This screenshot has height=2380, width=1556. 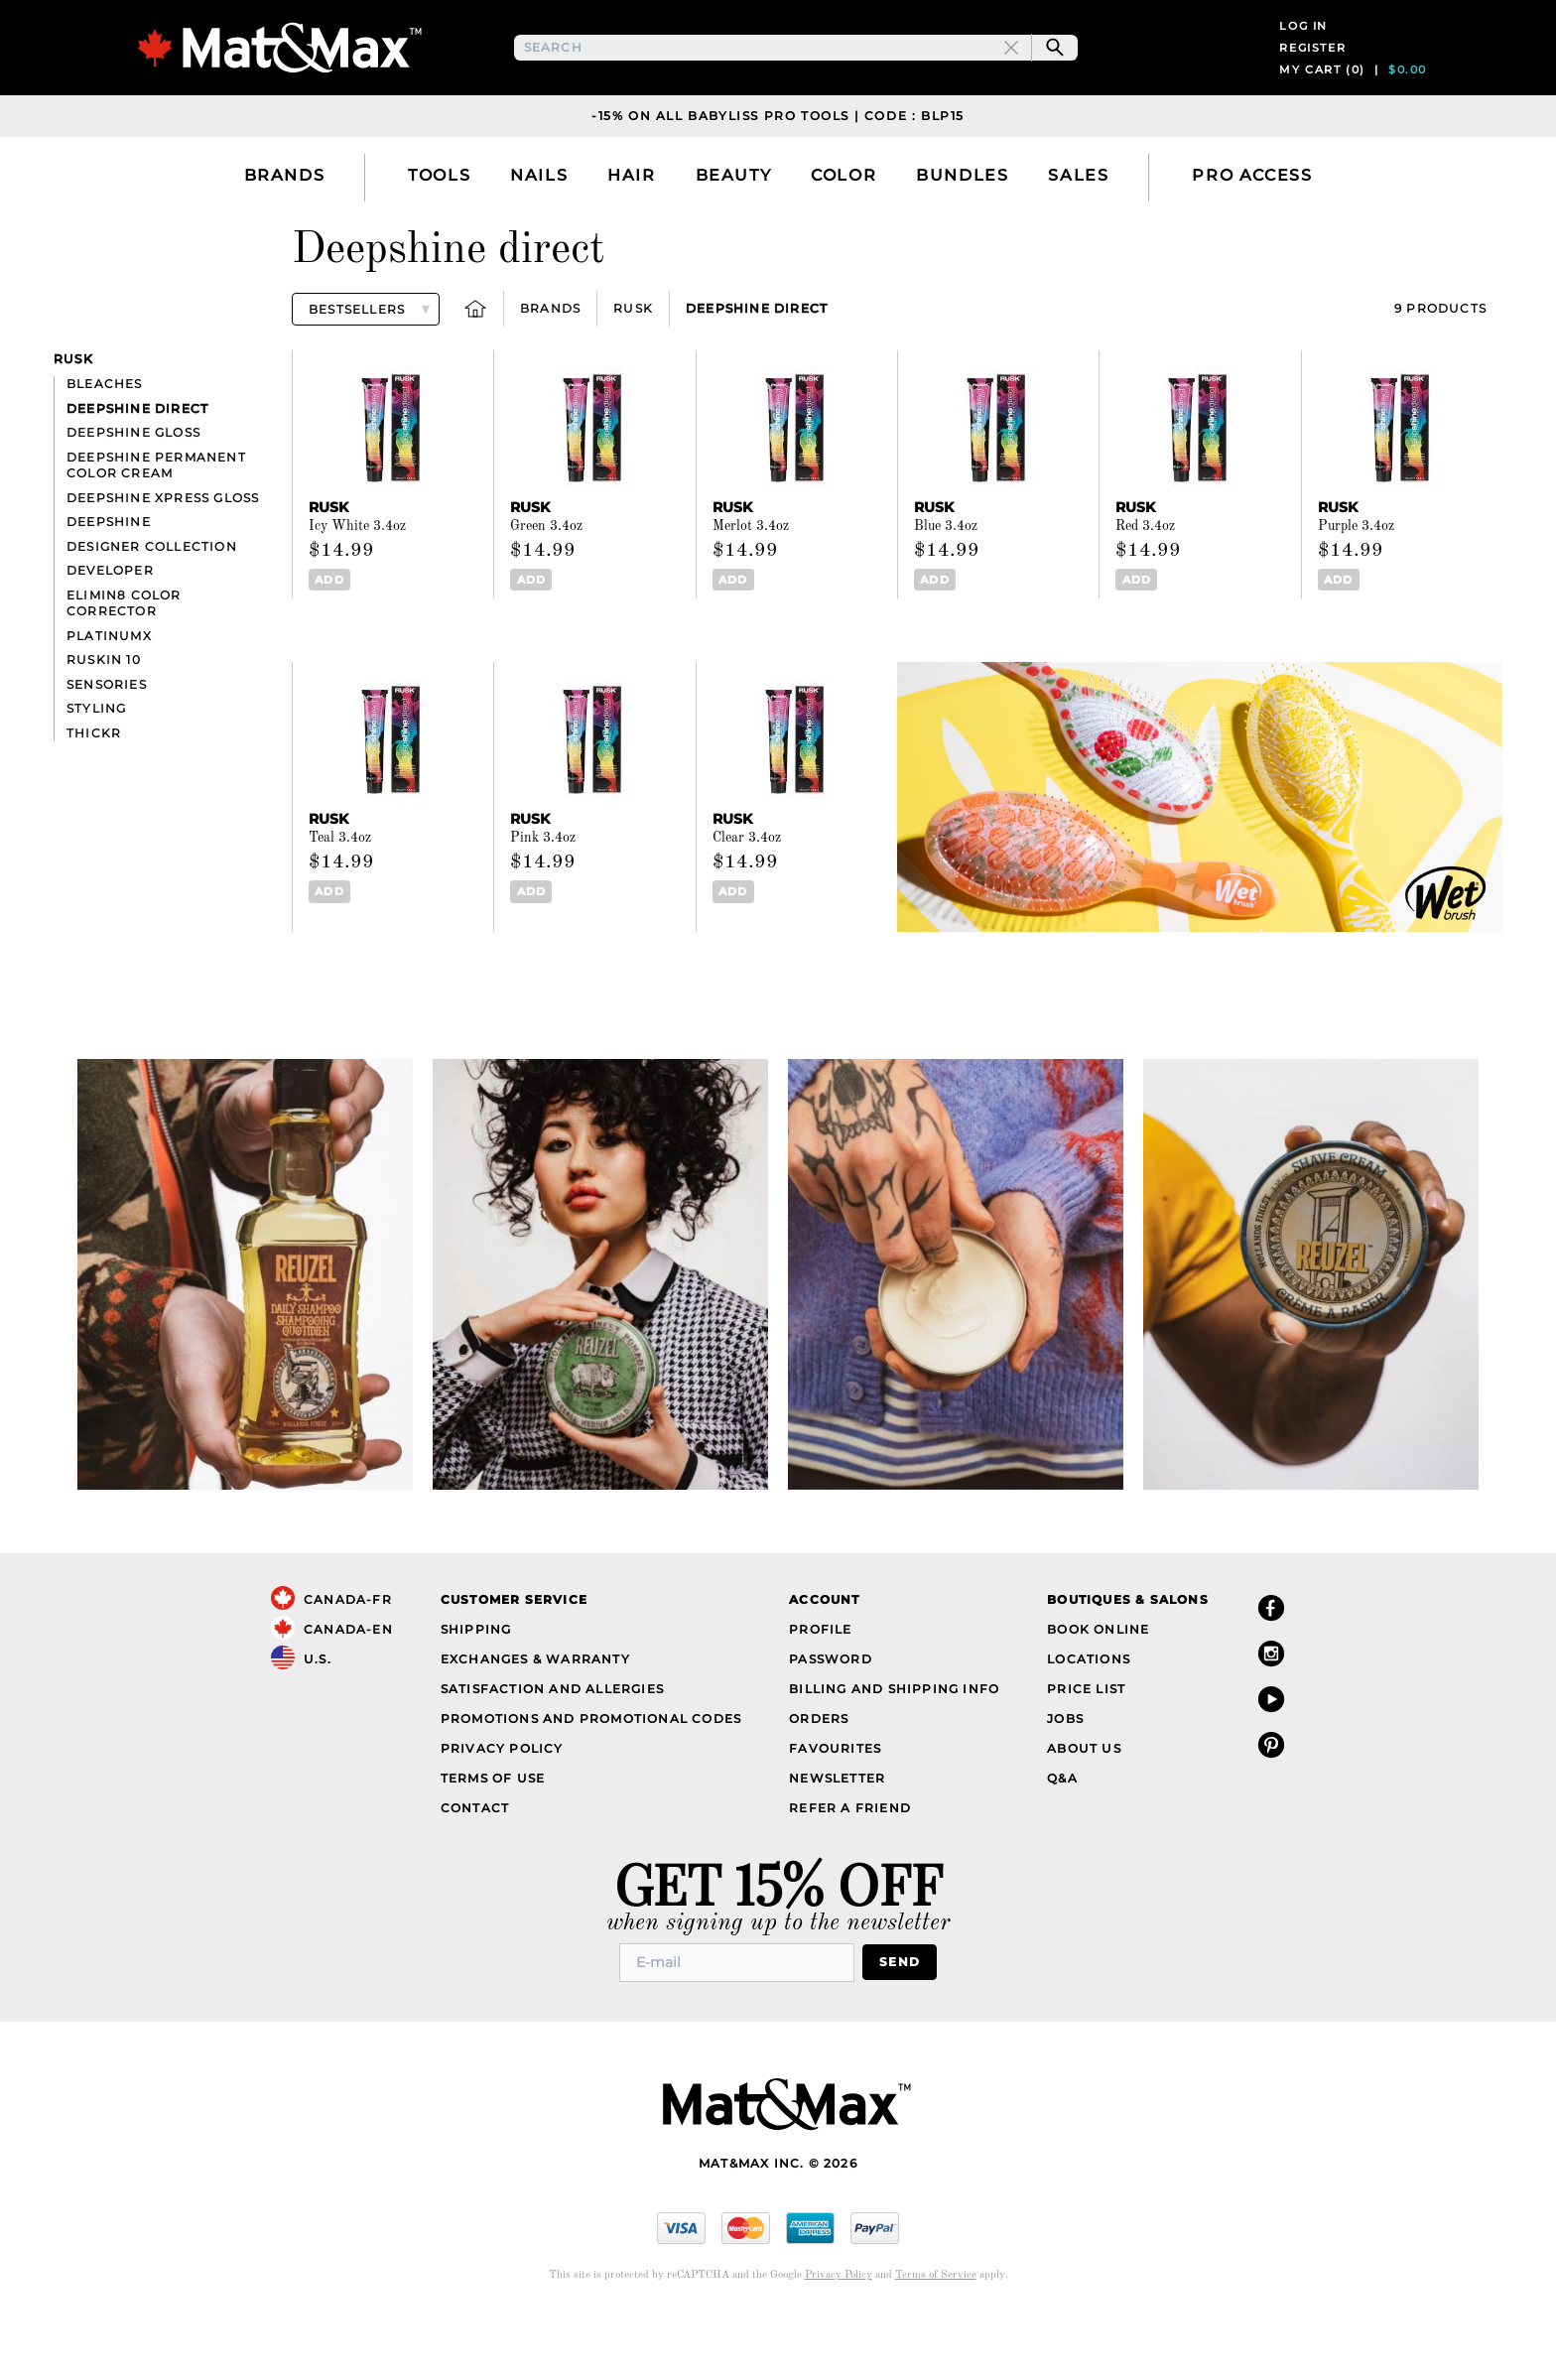 What do you see at coordinates (109, 699) in the screenshot?
I see `PlatinumX` at bounding box center [109, 699].